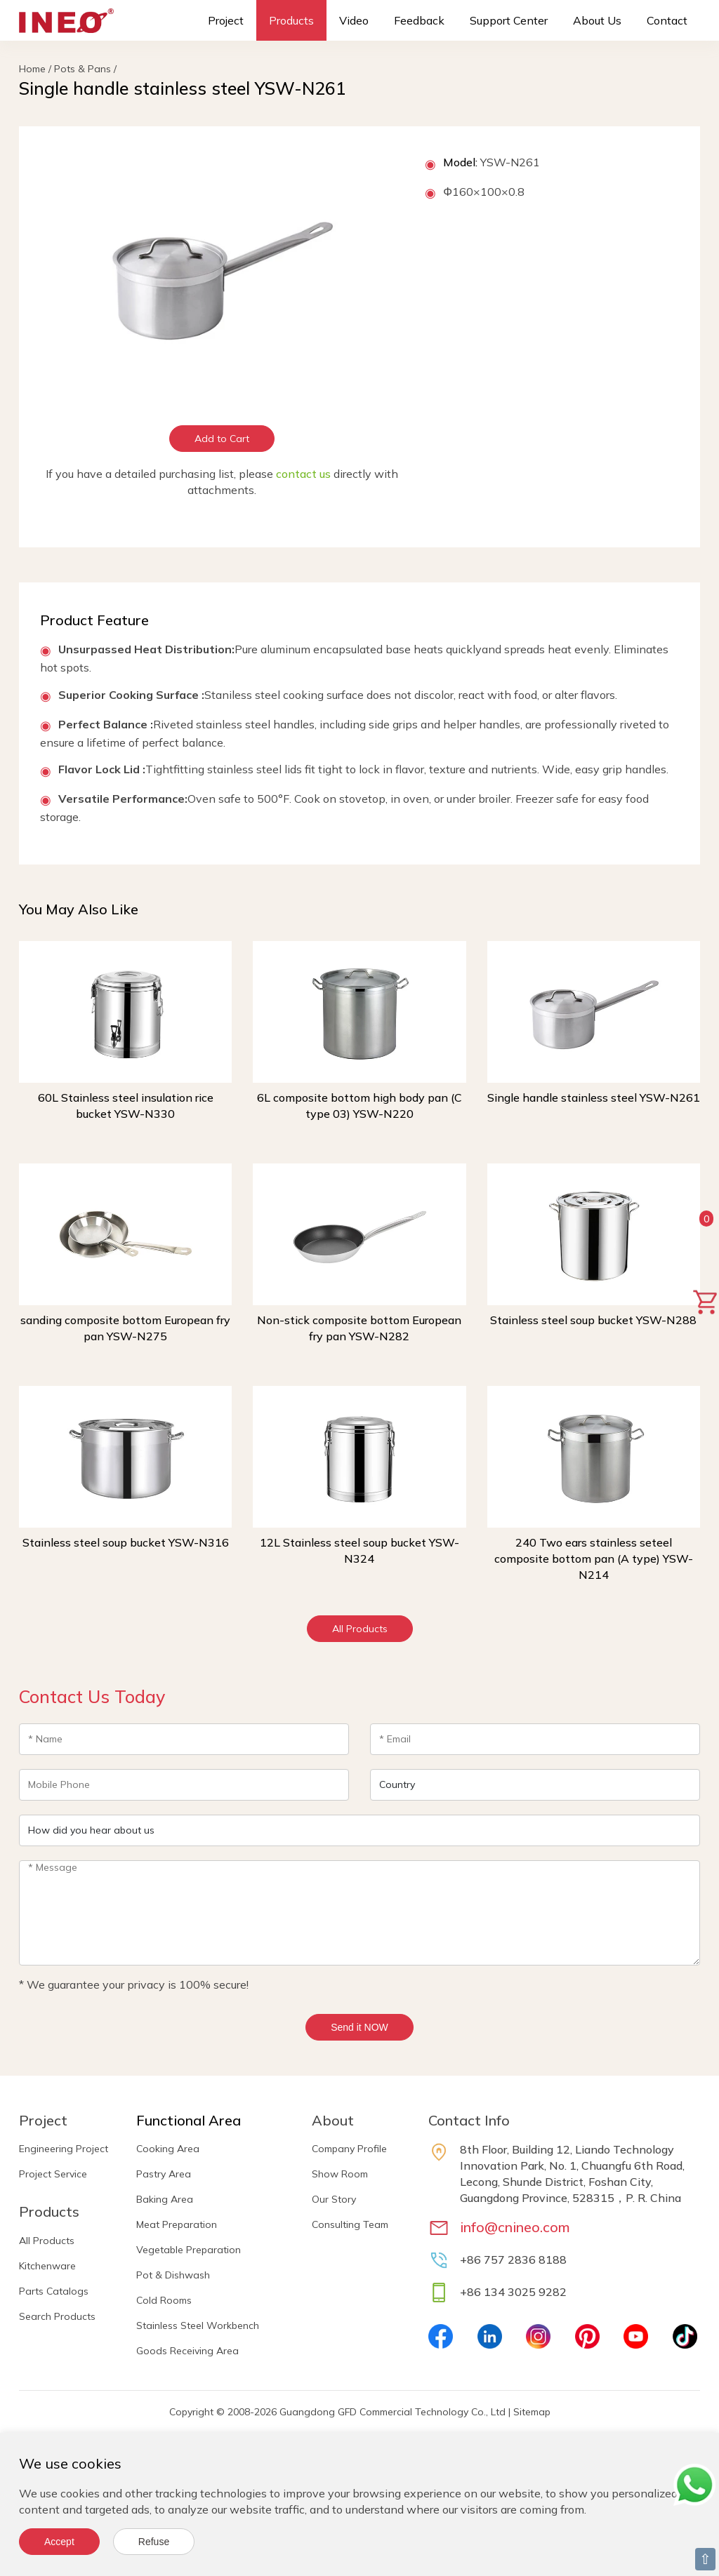 This screenshot has height=2576, width=719. Describe the element at coordinates (167, 2148) in the screenshot. I see `Cooking Area` at that location.